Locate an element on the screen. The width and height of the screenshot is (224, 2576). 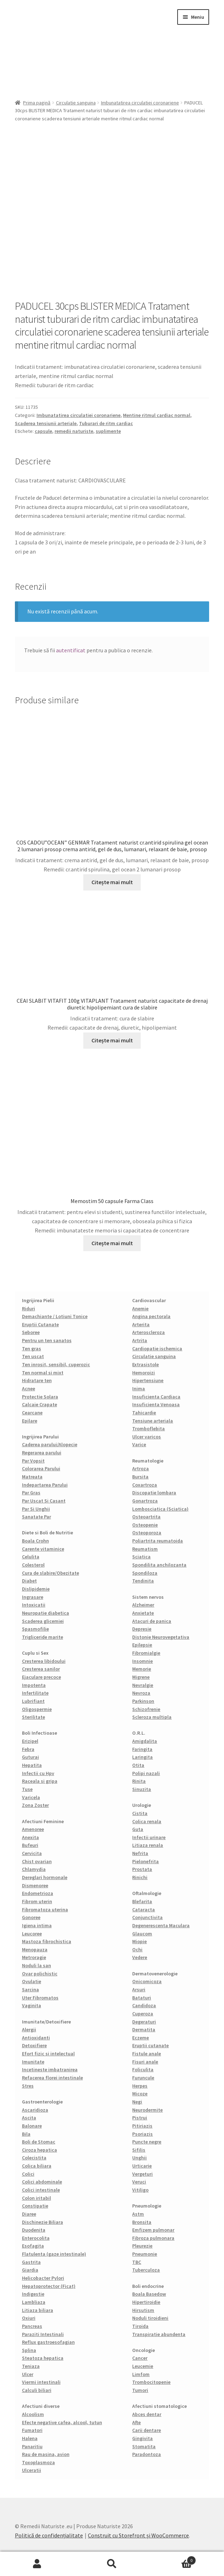
Reflux gastroesofagian is located at coordinates (48, 2342).